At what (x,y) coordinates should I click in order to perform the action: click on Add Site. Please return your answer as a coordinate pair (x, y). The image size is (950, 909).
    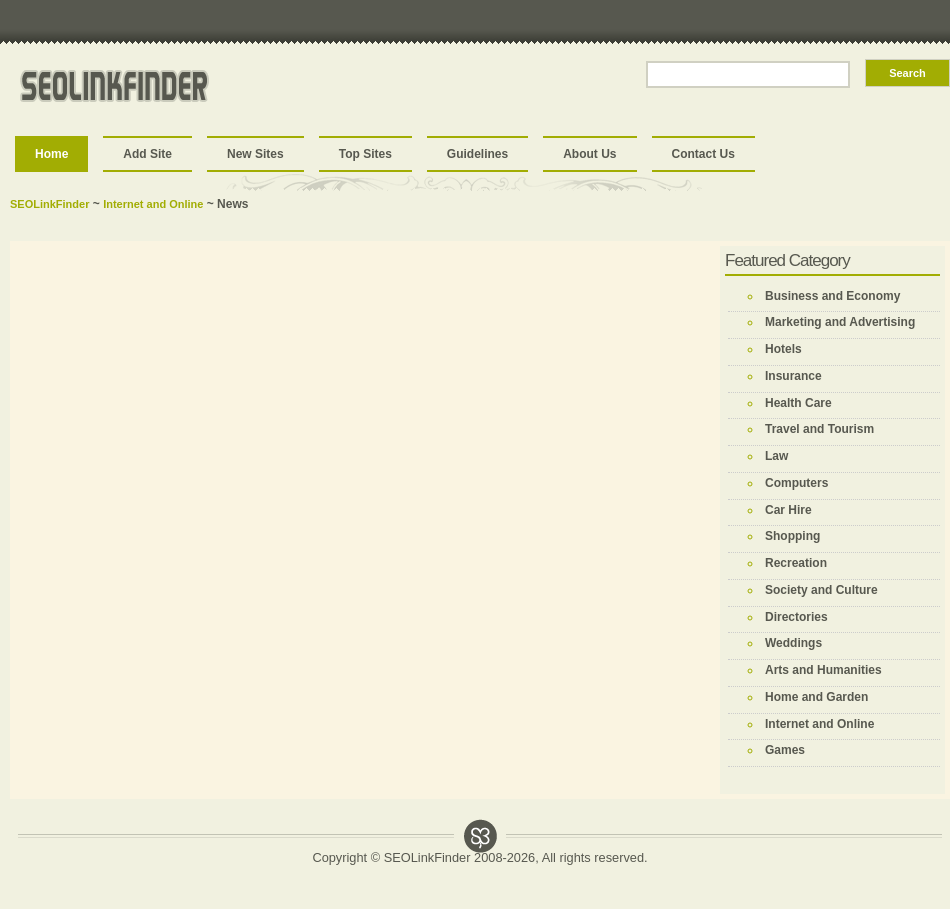
    Looking at the image, I should click on (147, 154).